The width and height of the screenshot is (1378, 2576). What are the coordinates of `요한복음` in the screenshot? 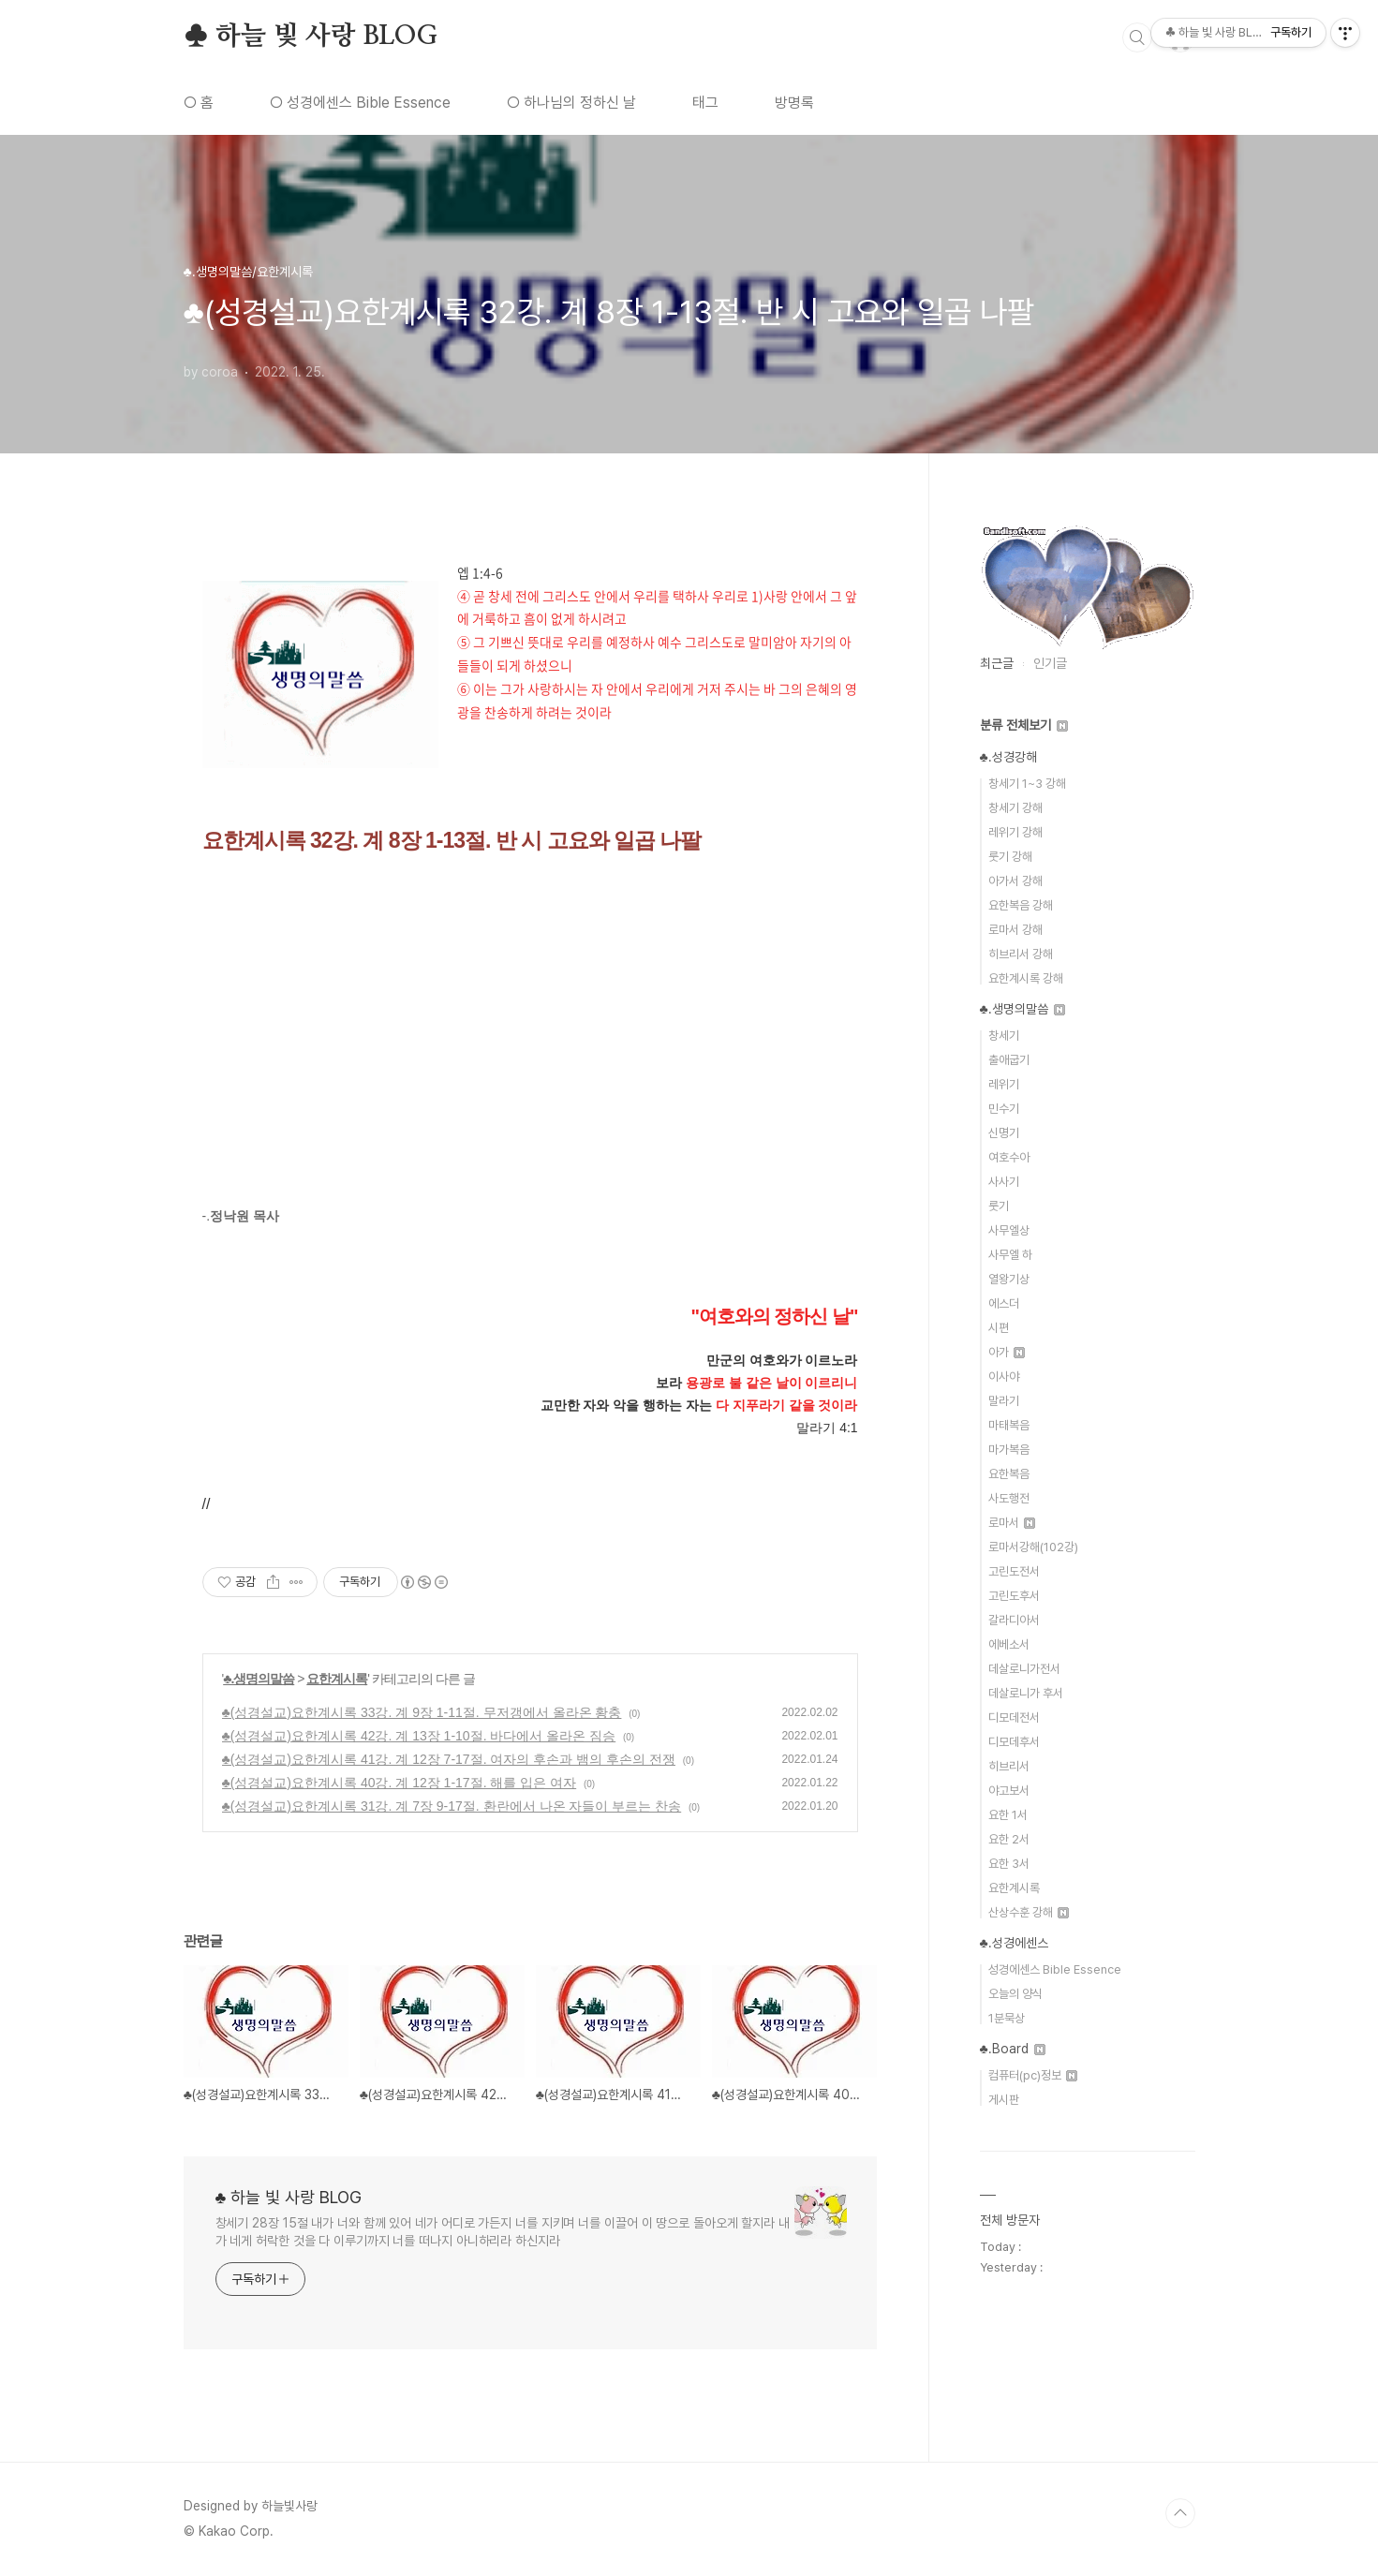 It's located at (1009, 1474).